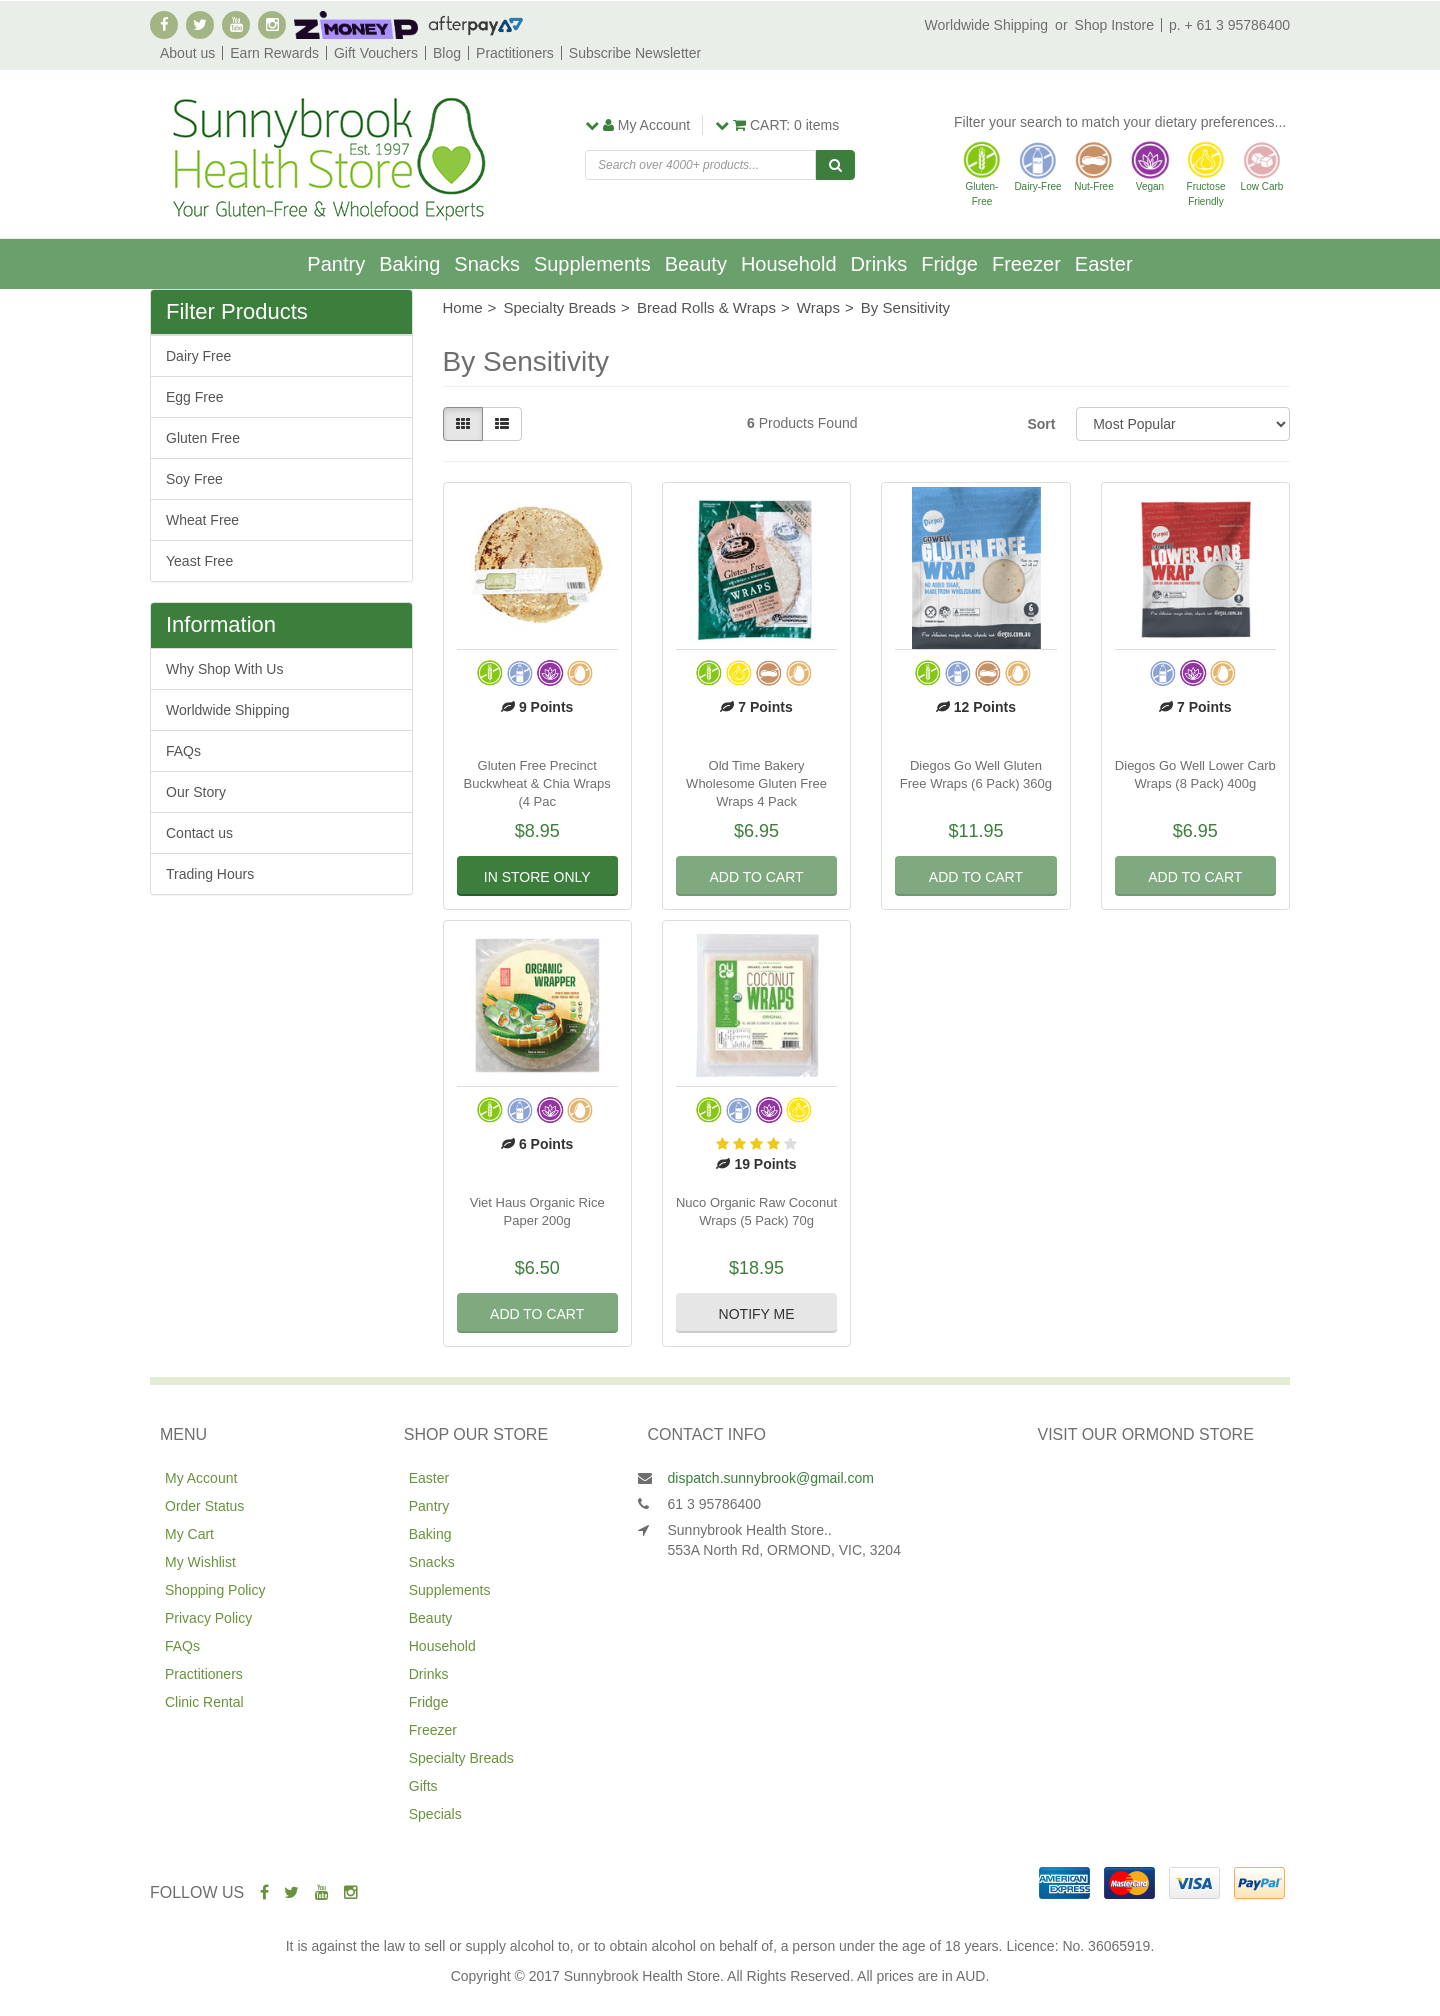 Image resolution: width=1440 pixels, height=2016 pixels. What do you see at coordinates (199, 833) in the screenshot?
I see `Contact us` at bounding box center [199, 833].